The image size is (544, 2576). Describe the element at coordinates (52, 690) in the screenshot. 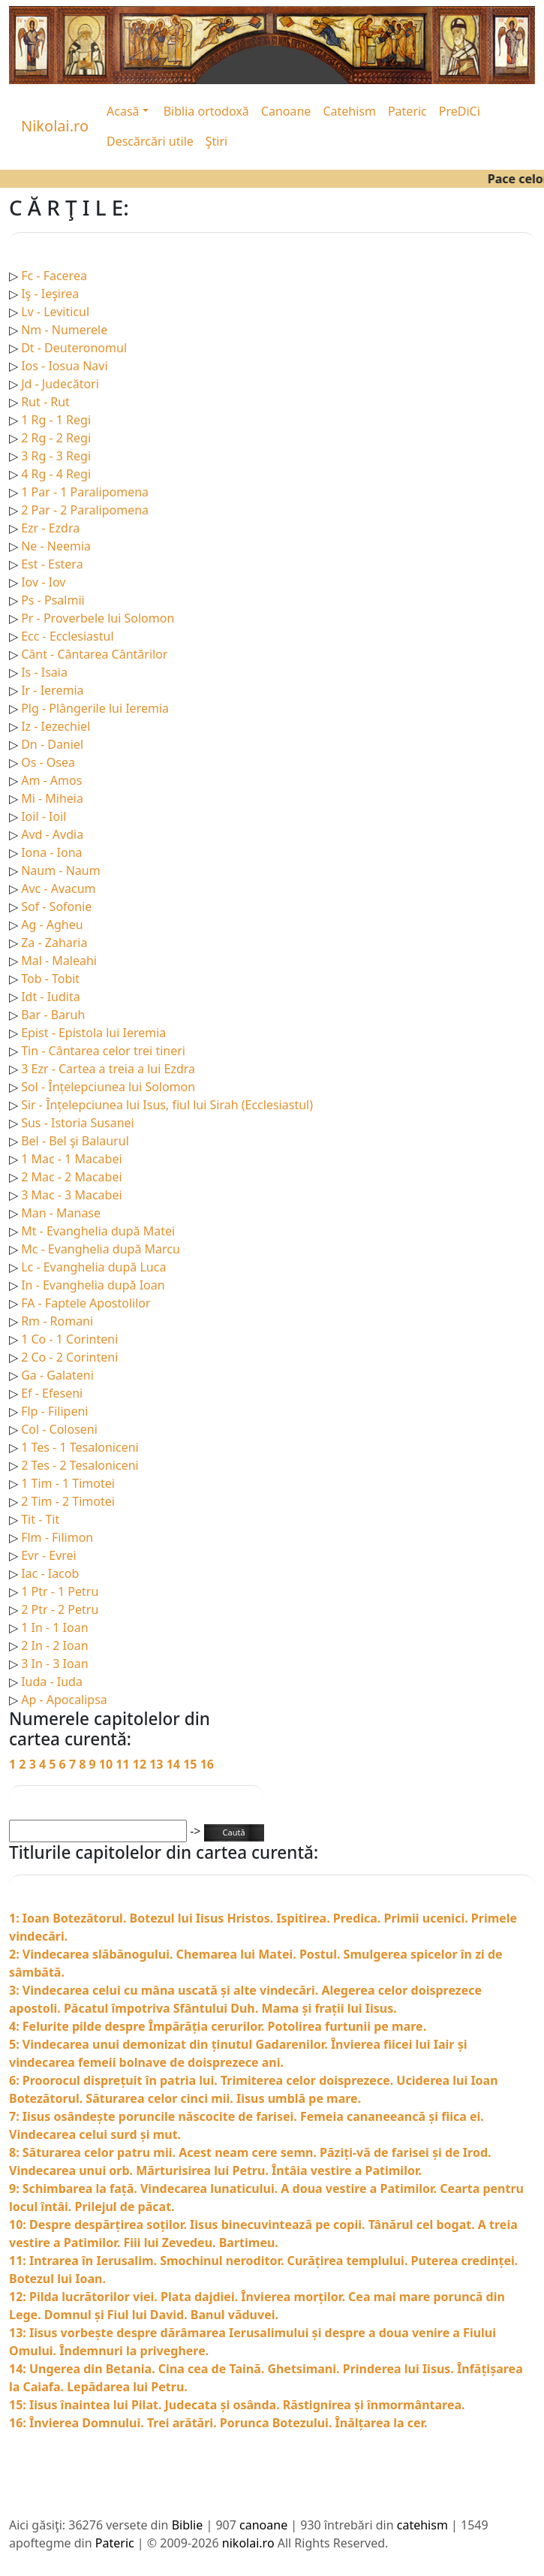

I see `Ir - Ieremia` at that location.